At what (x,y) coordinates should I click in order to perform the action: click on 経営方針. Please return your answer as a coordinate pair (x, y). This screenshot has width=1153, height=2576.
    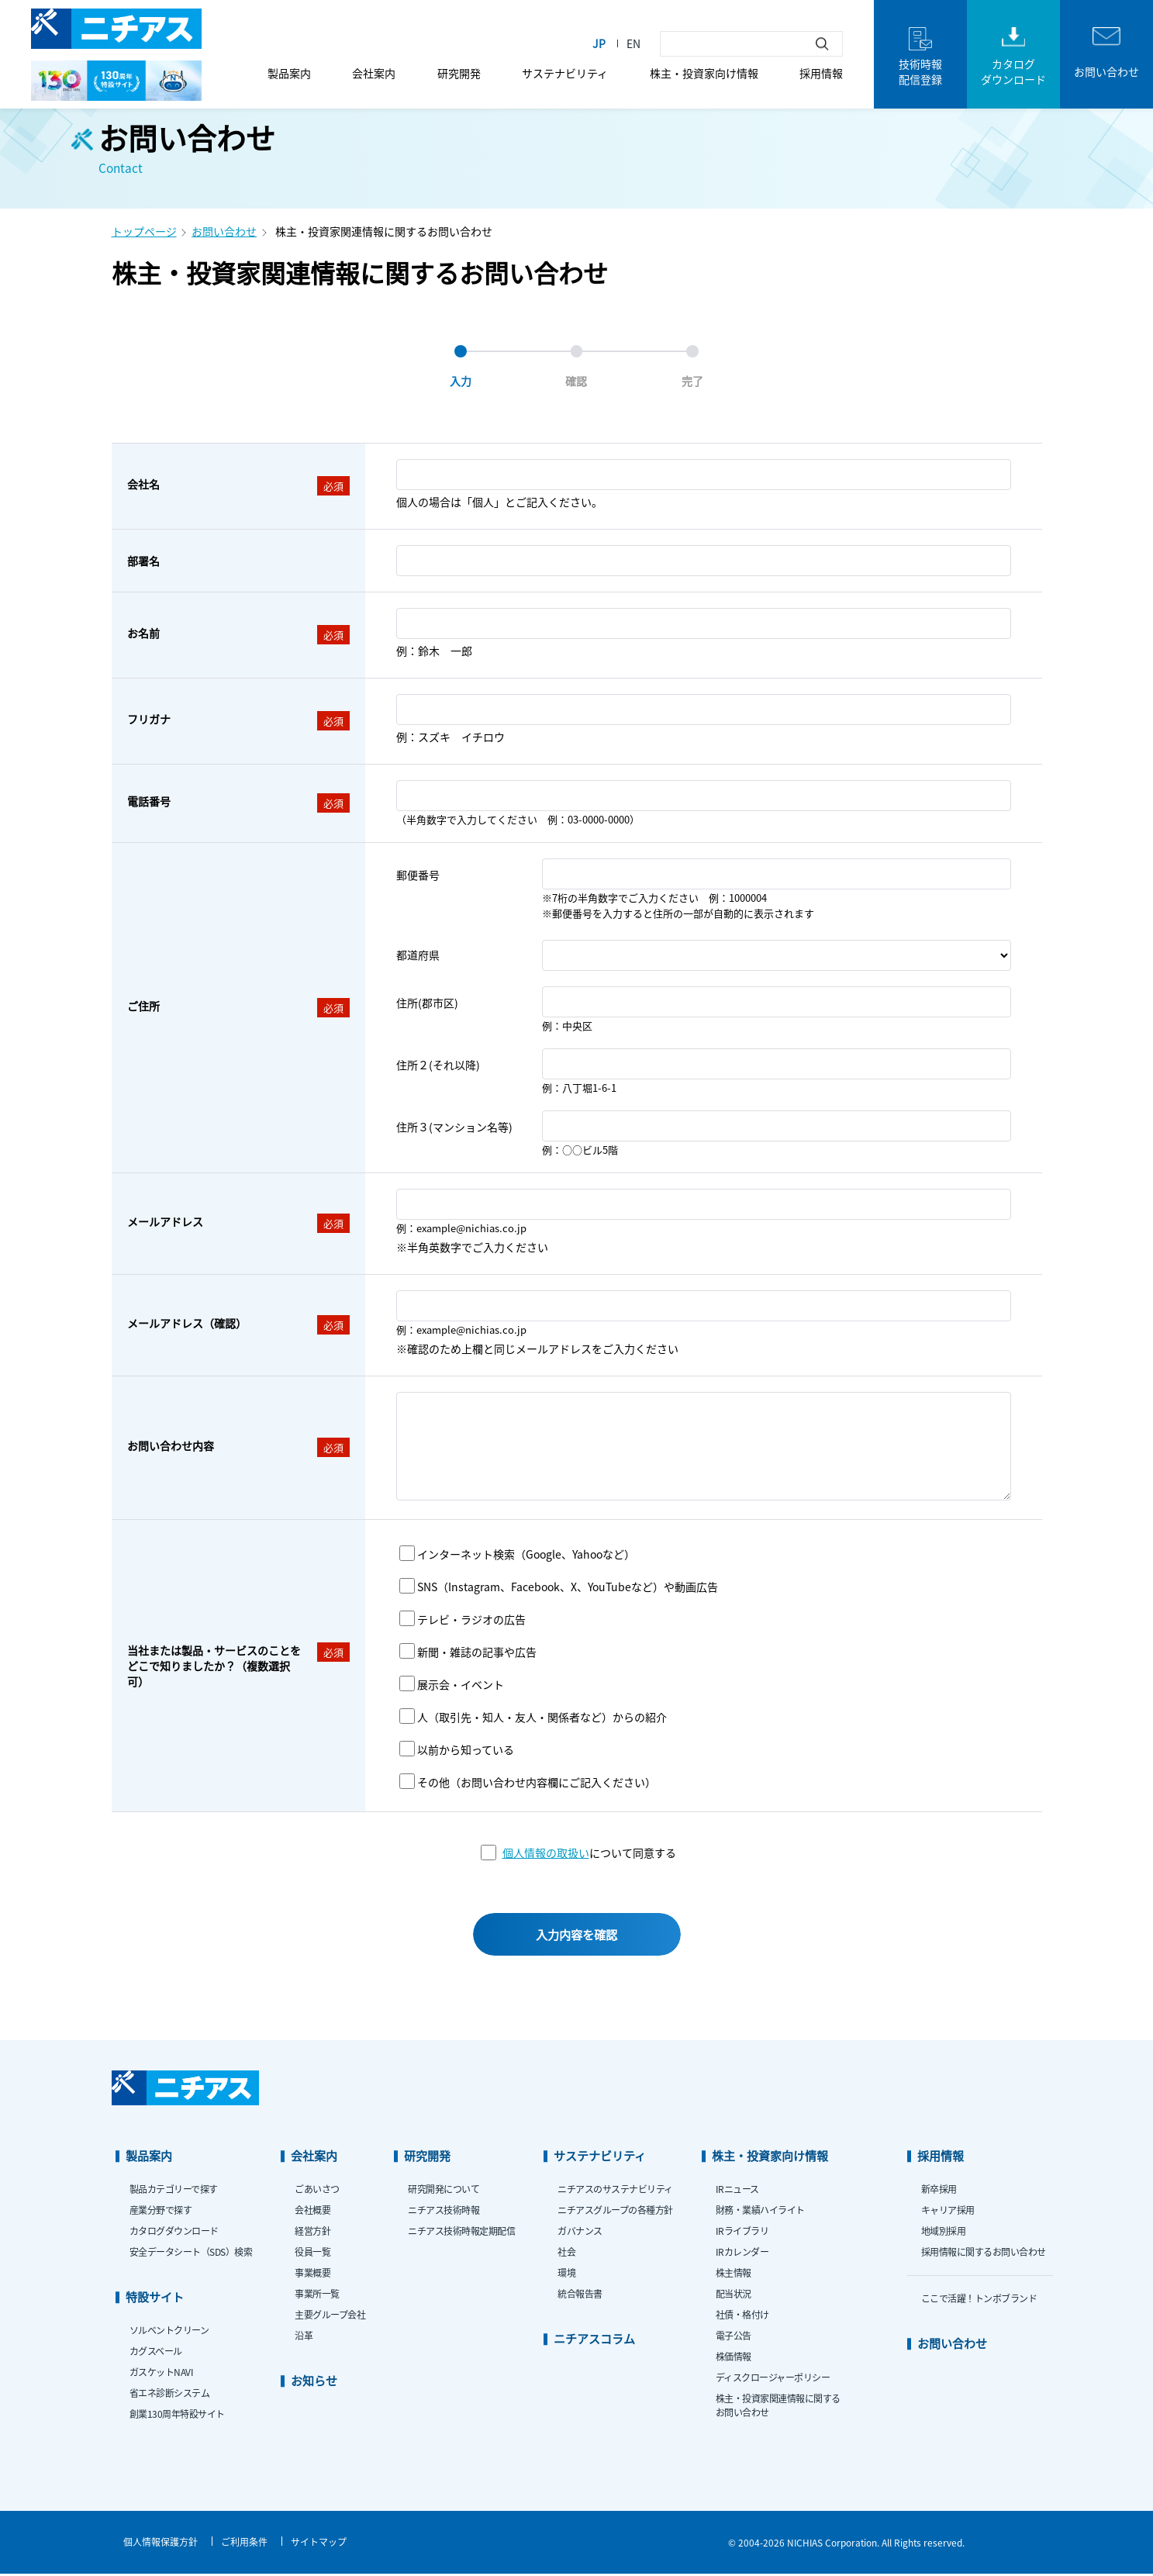
    Looking at the image, I should click on (312, 2232).